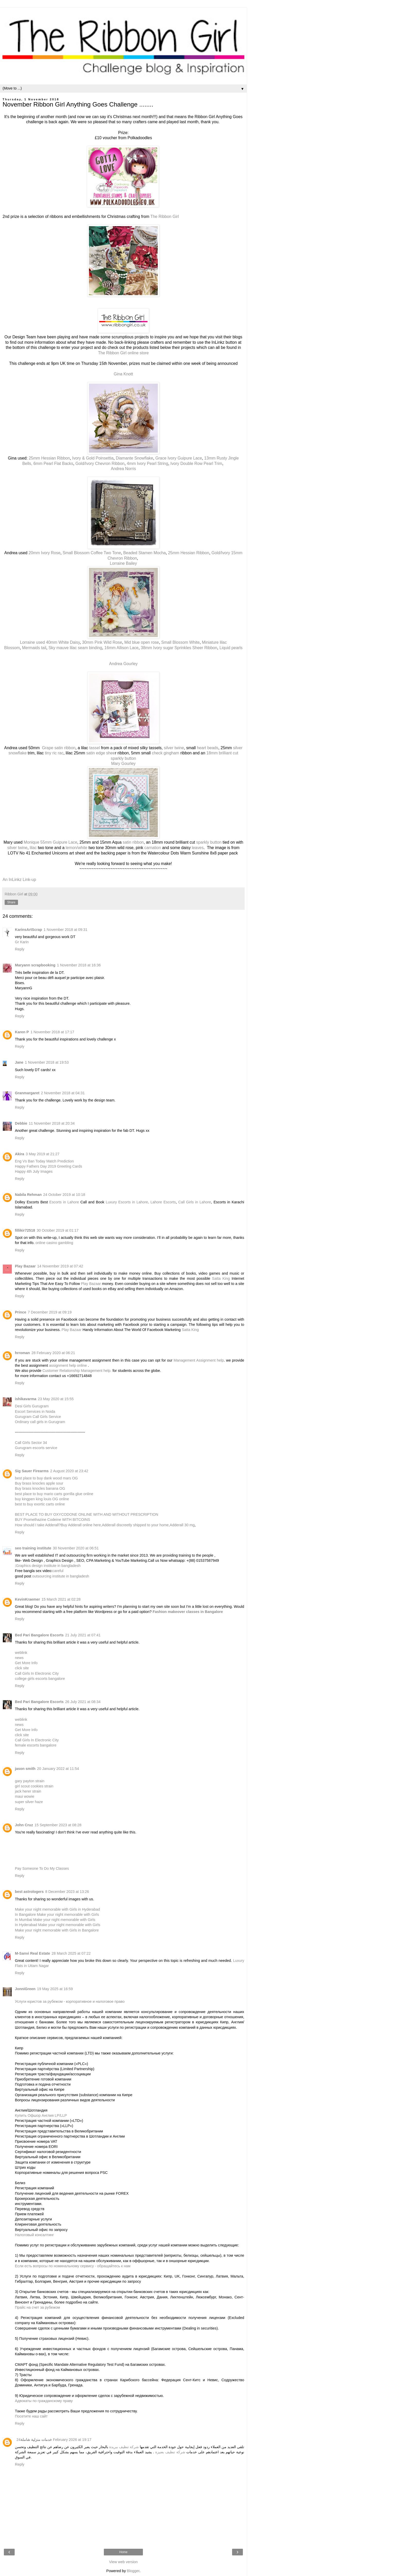 The image size is (403, 2576). What do you see at coordinates (95, 748) in the screenshot?
I see `tassel` at bounding box center [95, 748].